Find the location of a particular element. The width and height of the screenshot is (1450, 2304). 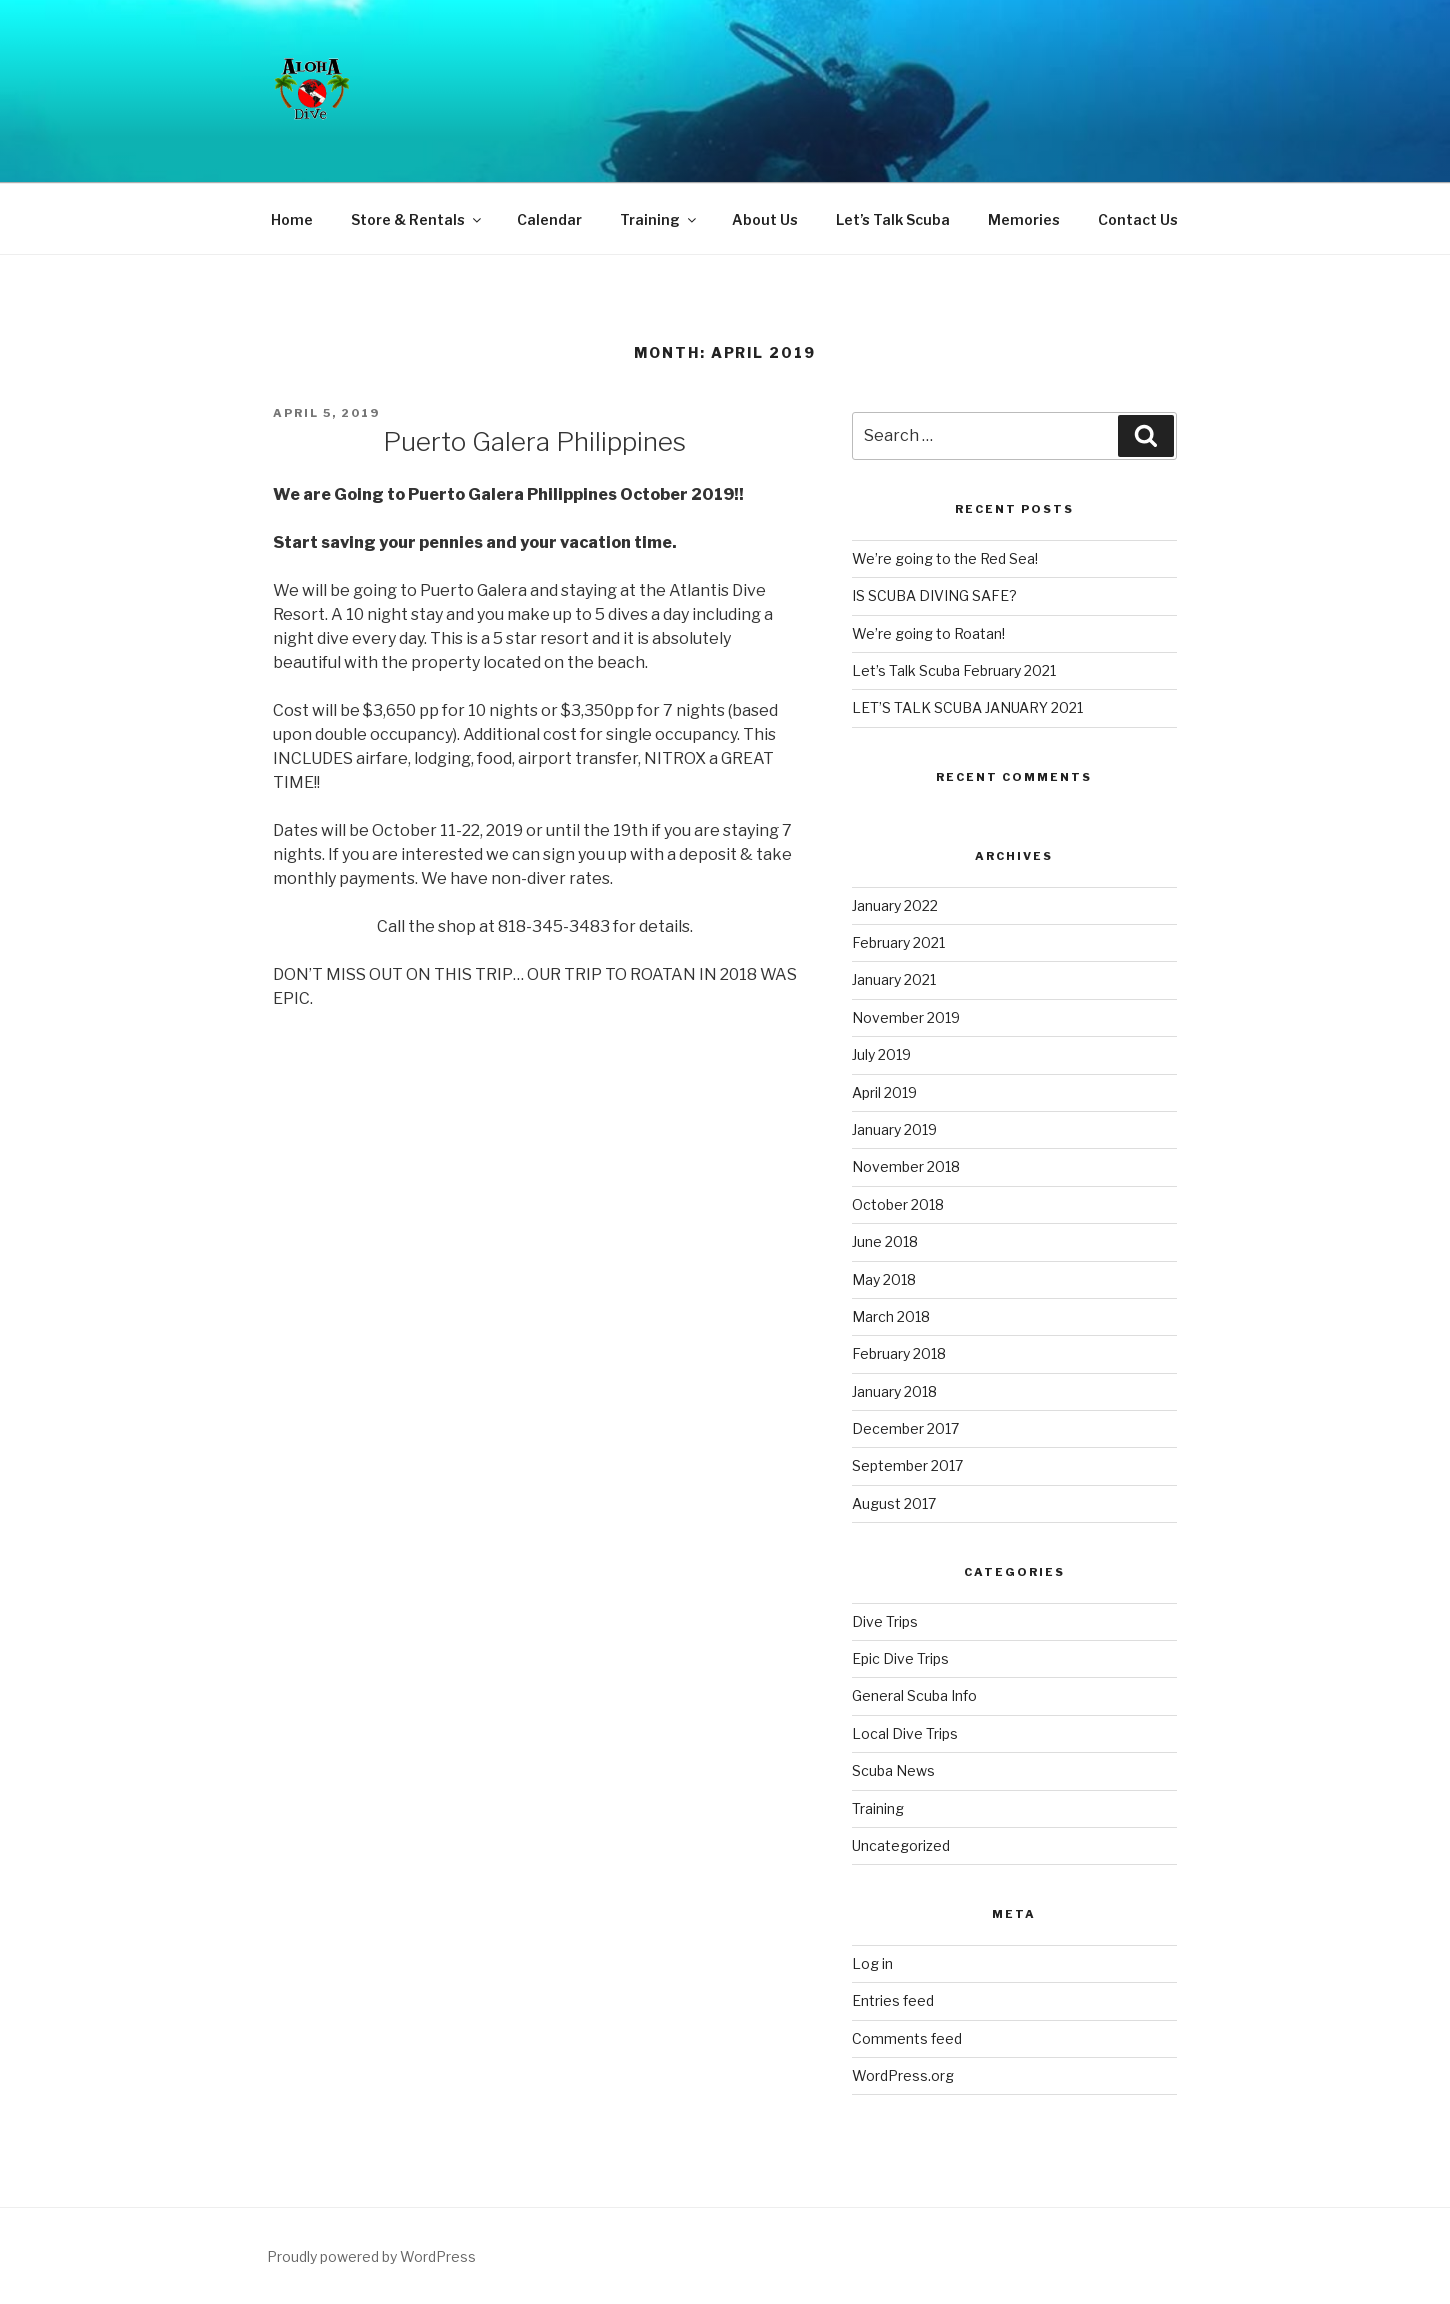

Uncategorized is located at coordinates (901, 1845).